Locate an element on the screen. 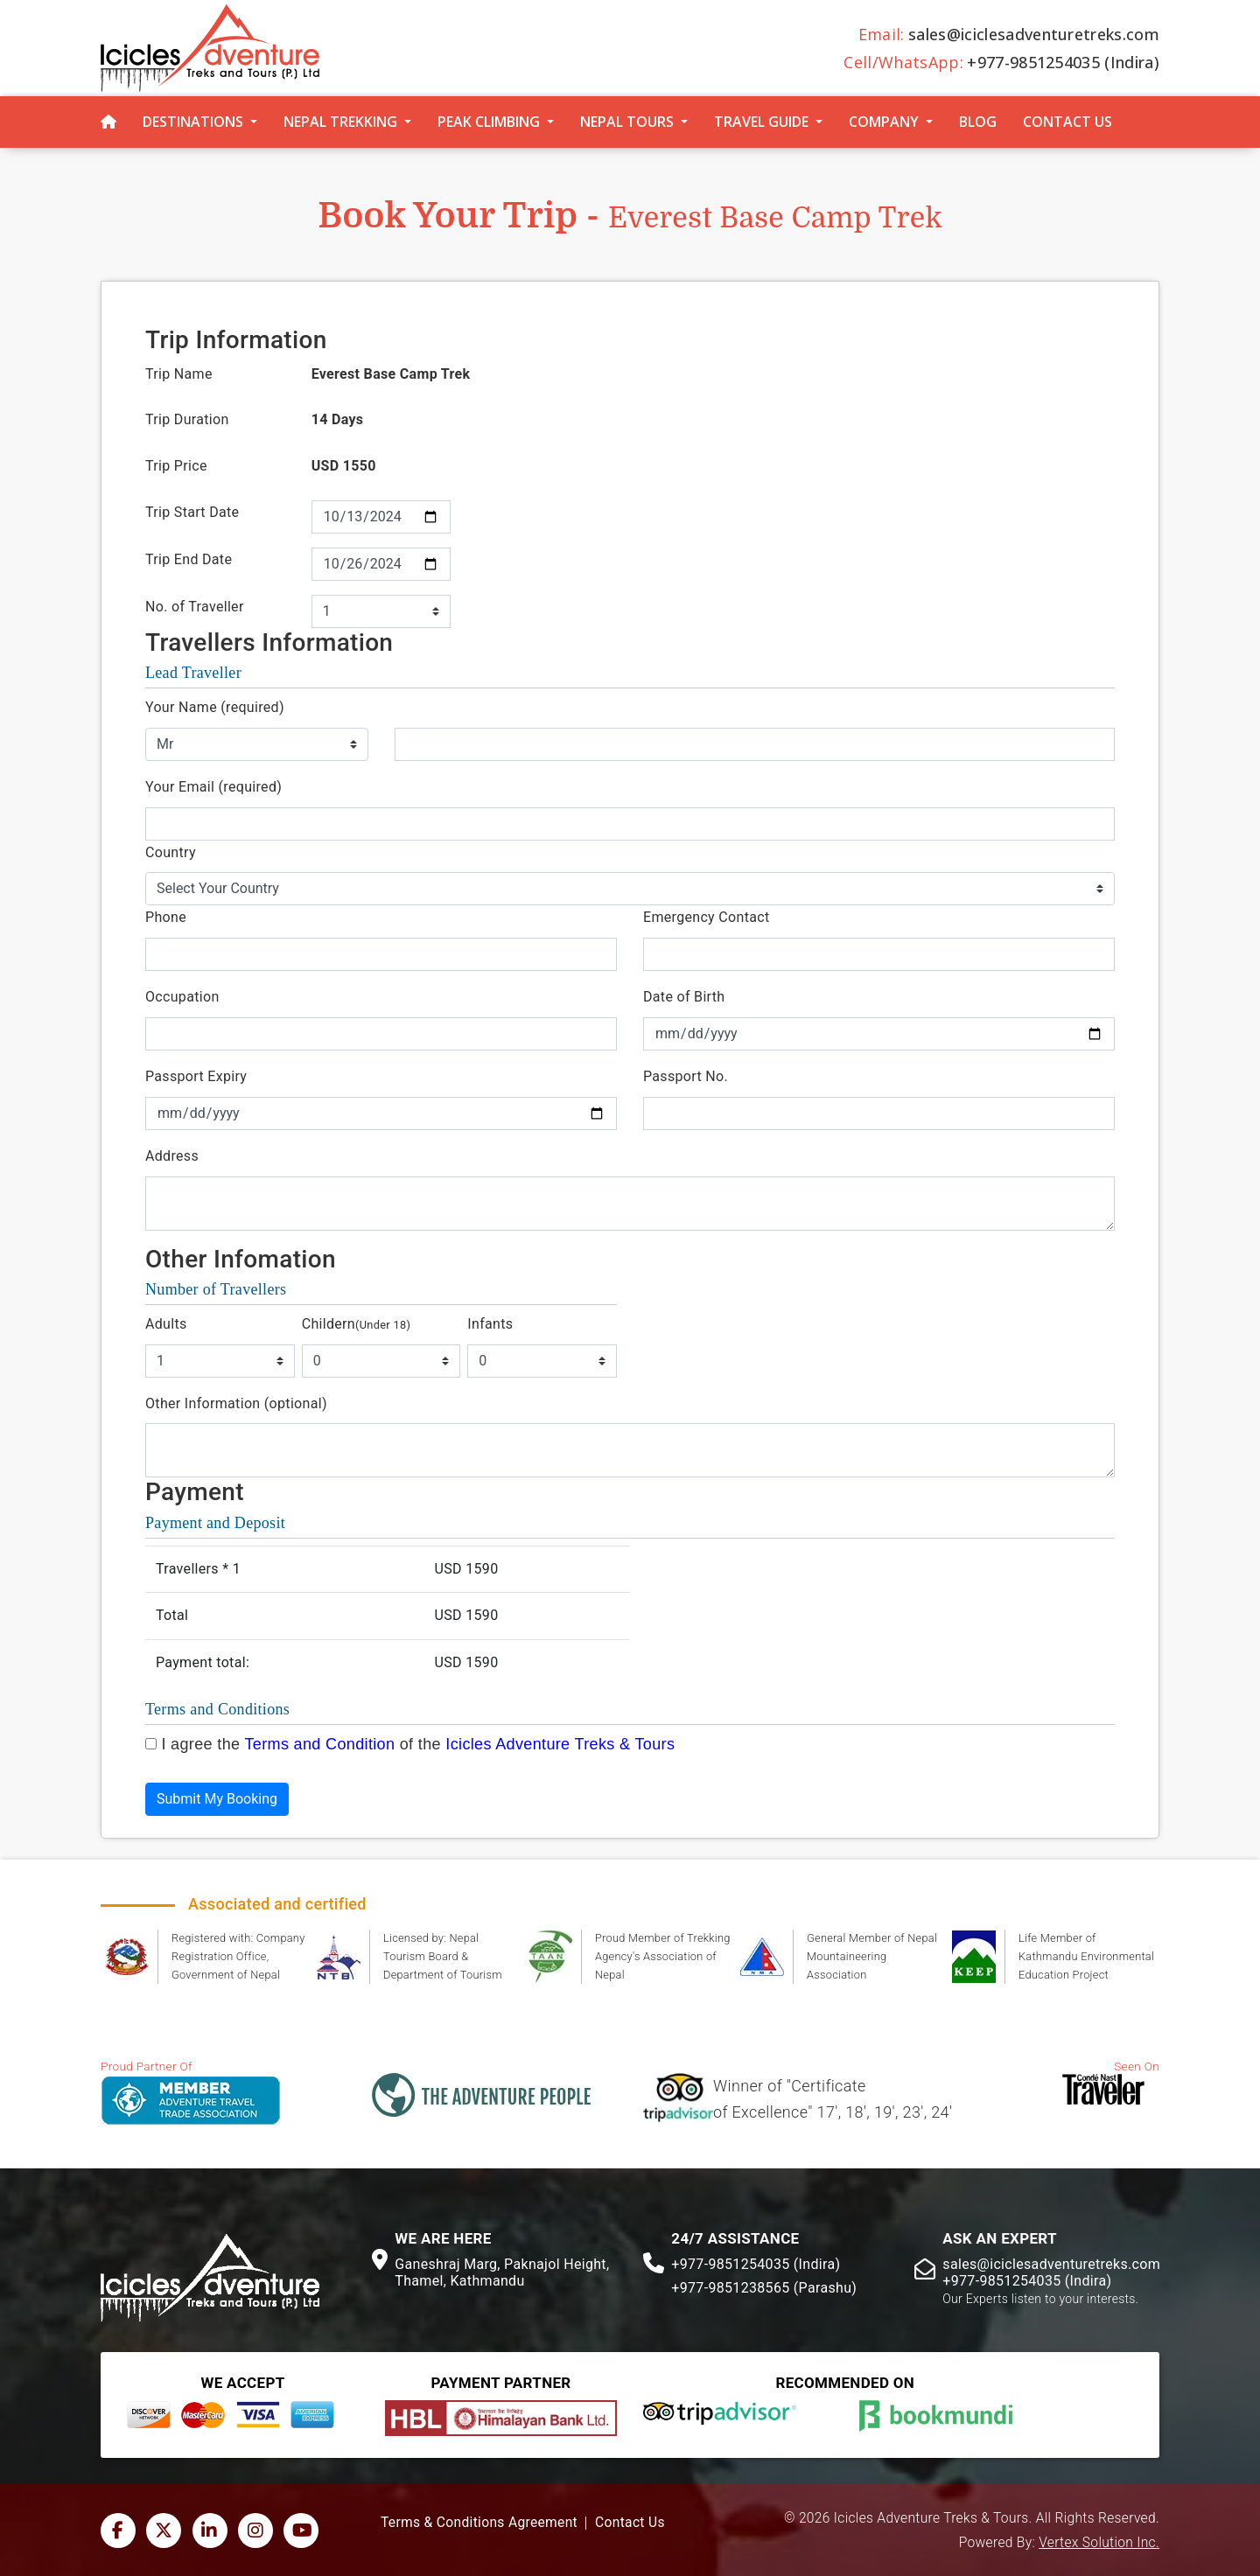  Passport Expiry is located at coordinates (196, 1076).